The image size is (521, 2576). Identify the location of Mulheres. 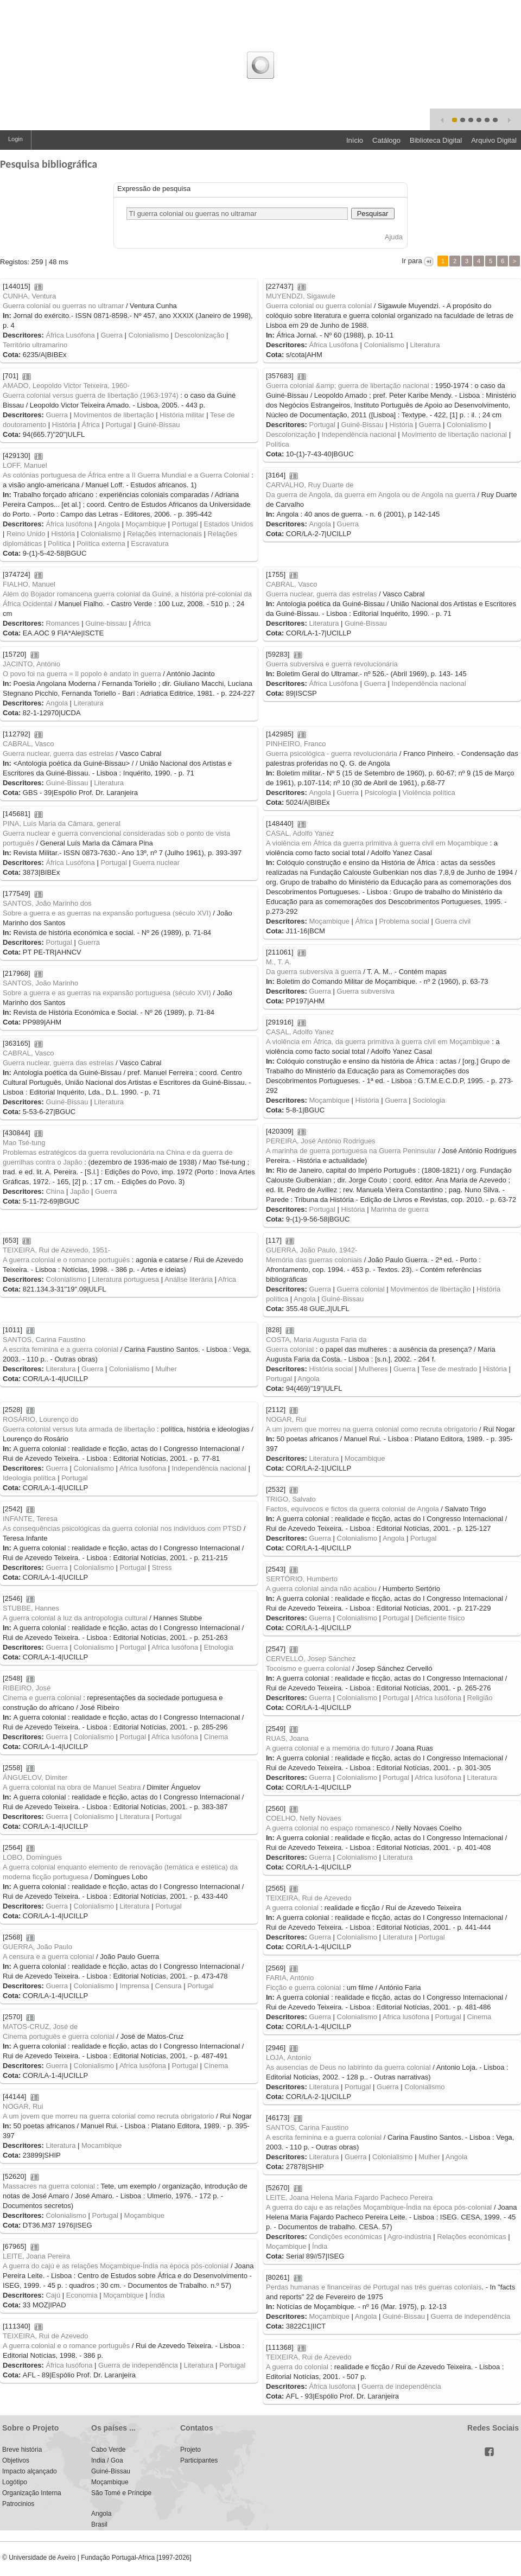
(373, 1369).